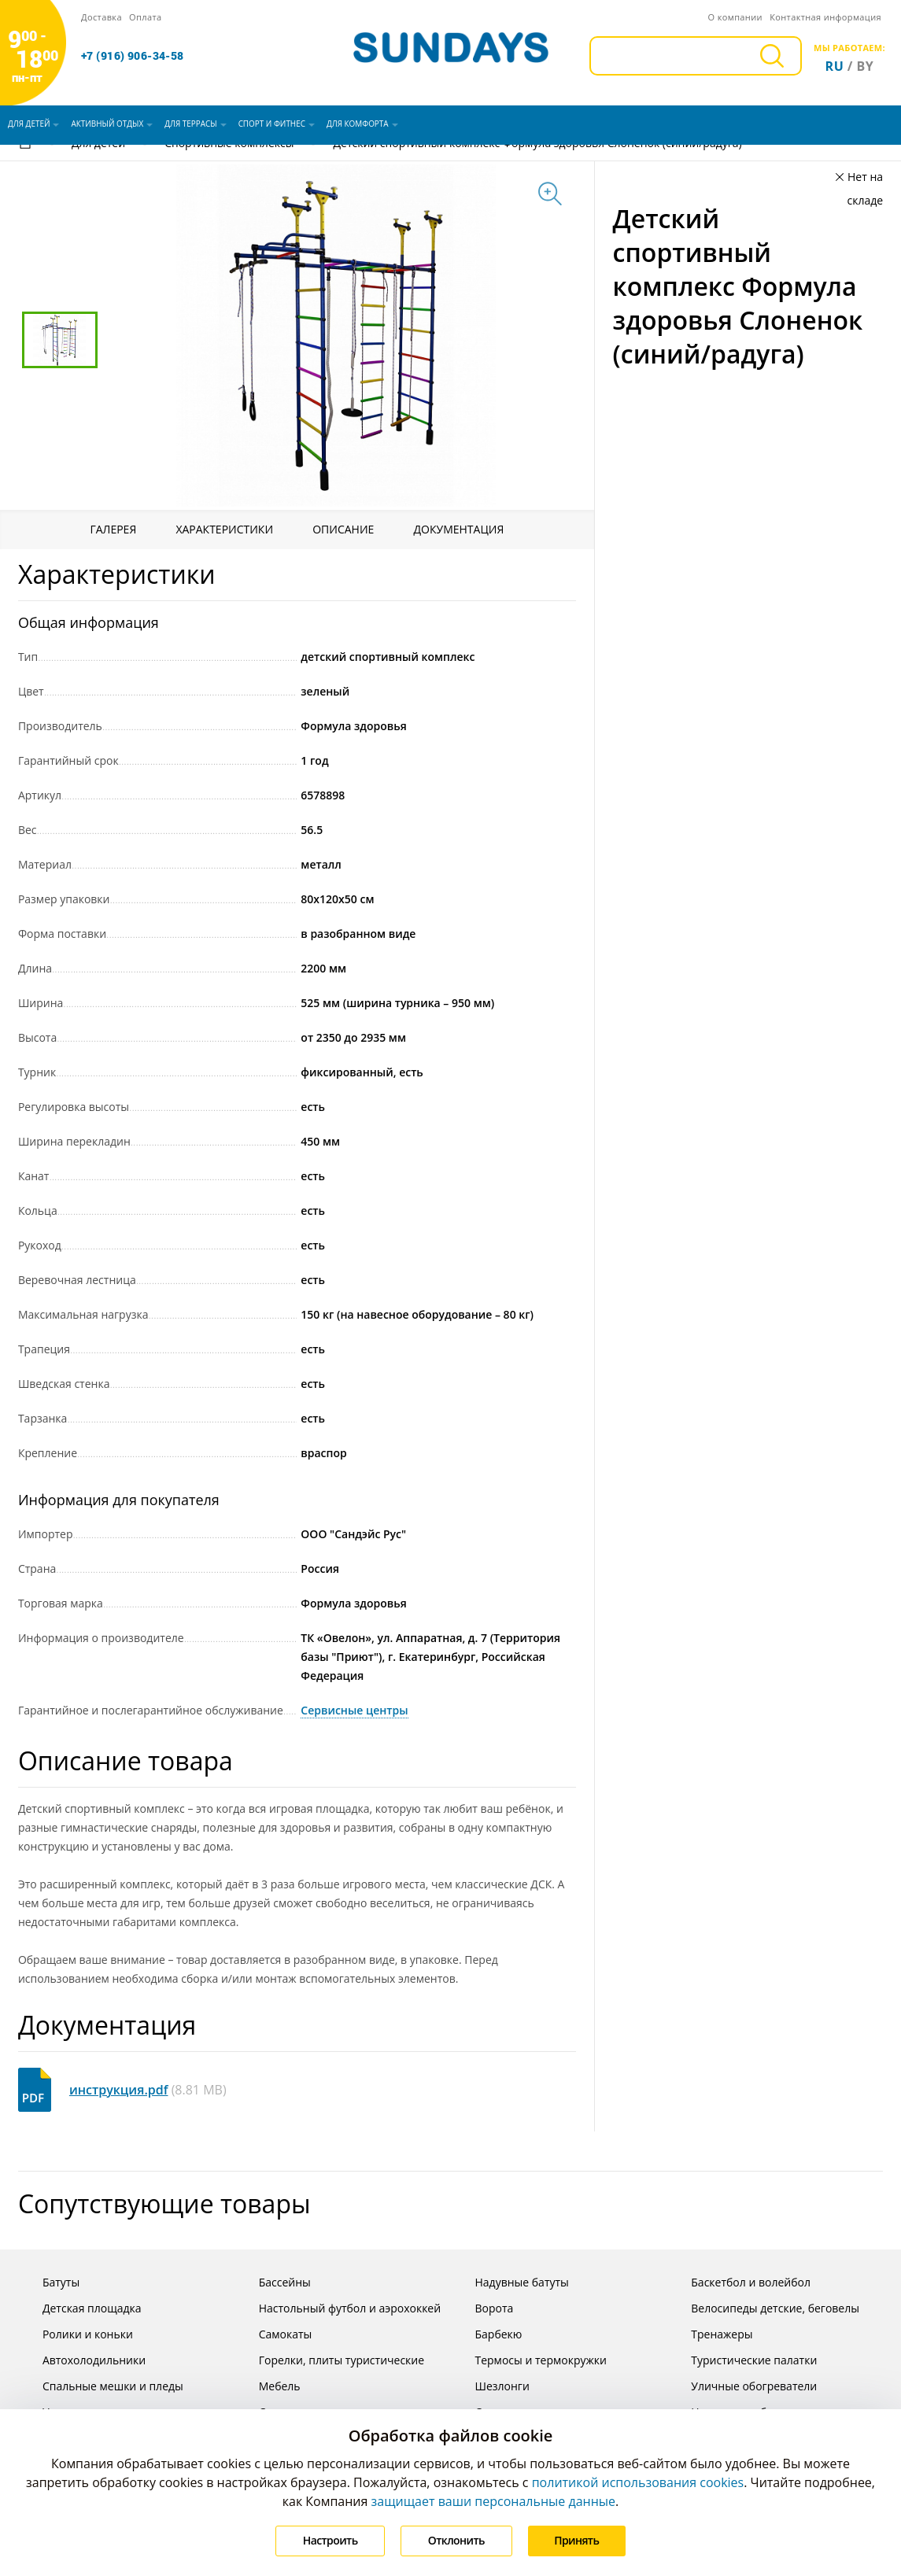 This screenshot has height=2576, width=901. I want to click on Батуты, so click(48, 2282).